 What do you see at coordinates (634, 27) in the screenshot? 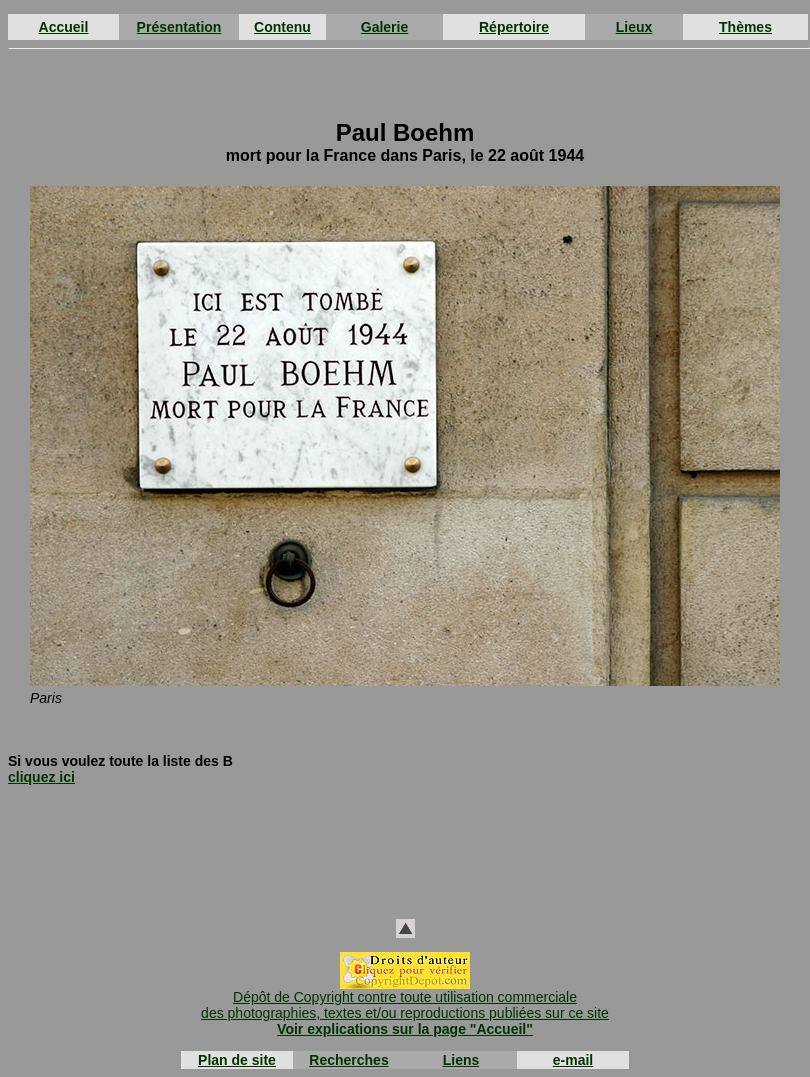
I see `Lieux` at bounding box center [634, 27].